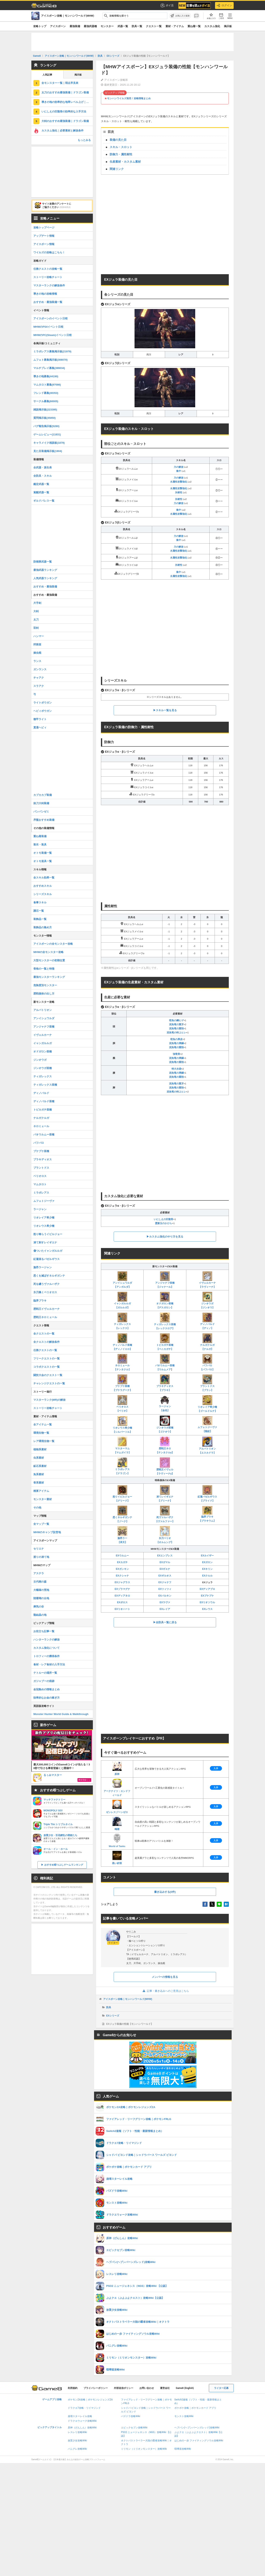 The height and width of the screenshot is (2576, 265). Describe the element at coordinates (43, 1018) in the screenshot. I see `アンイシュワルダ` at that location.